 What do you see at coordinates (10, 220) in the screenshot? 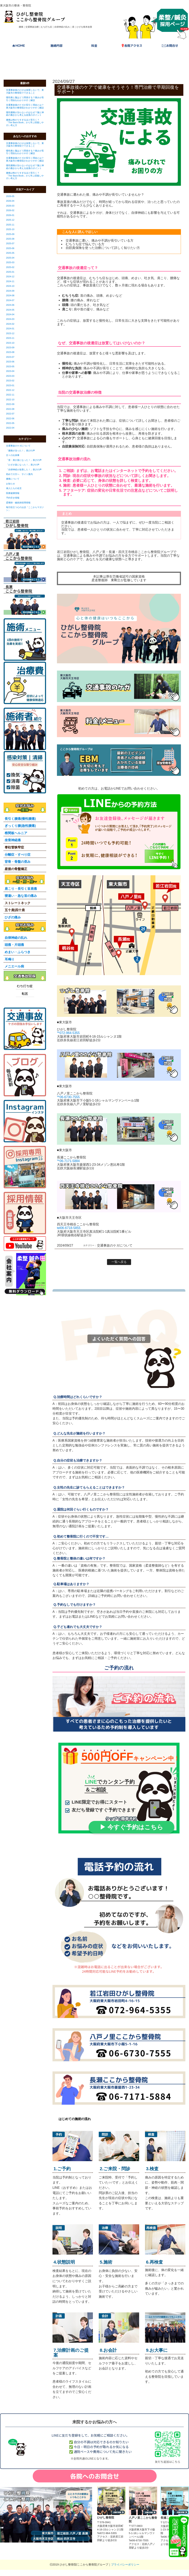
I see `2025-12` at bounding box center [10, 220].